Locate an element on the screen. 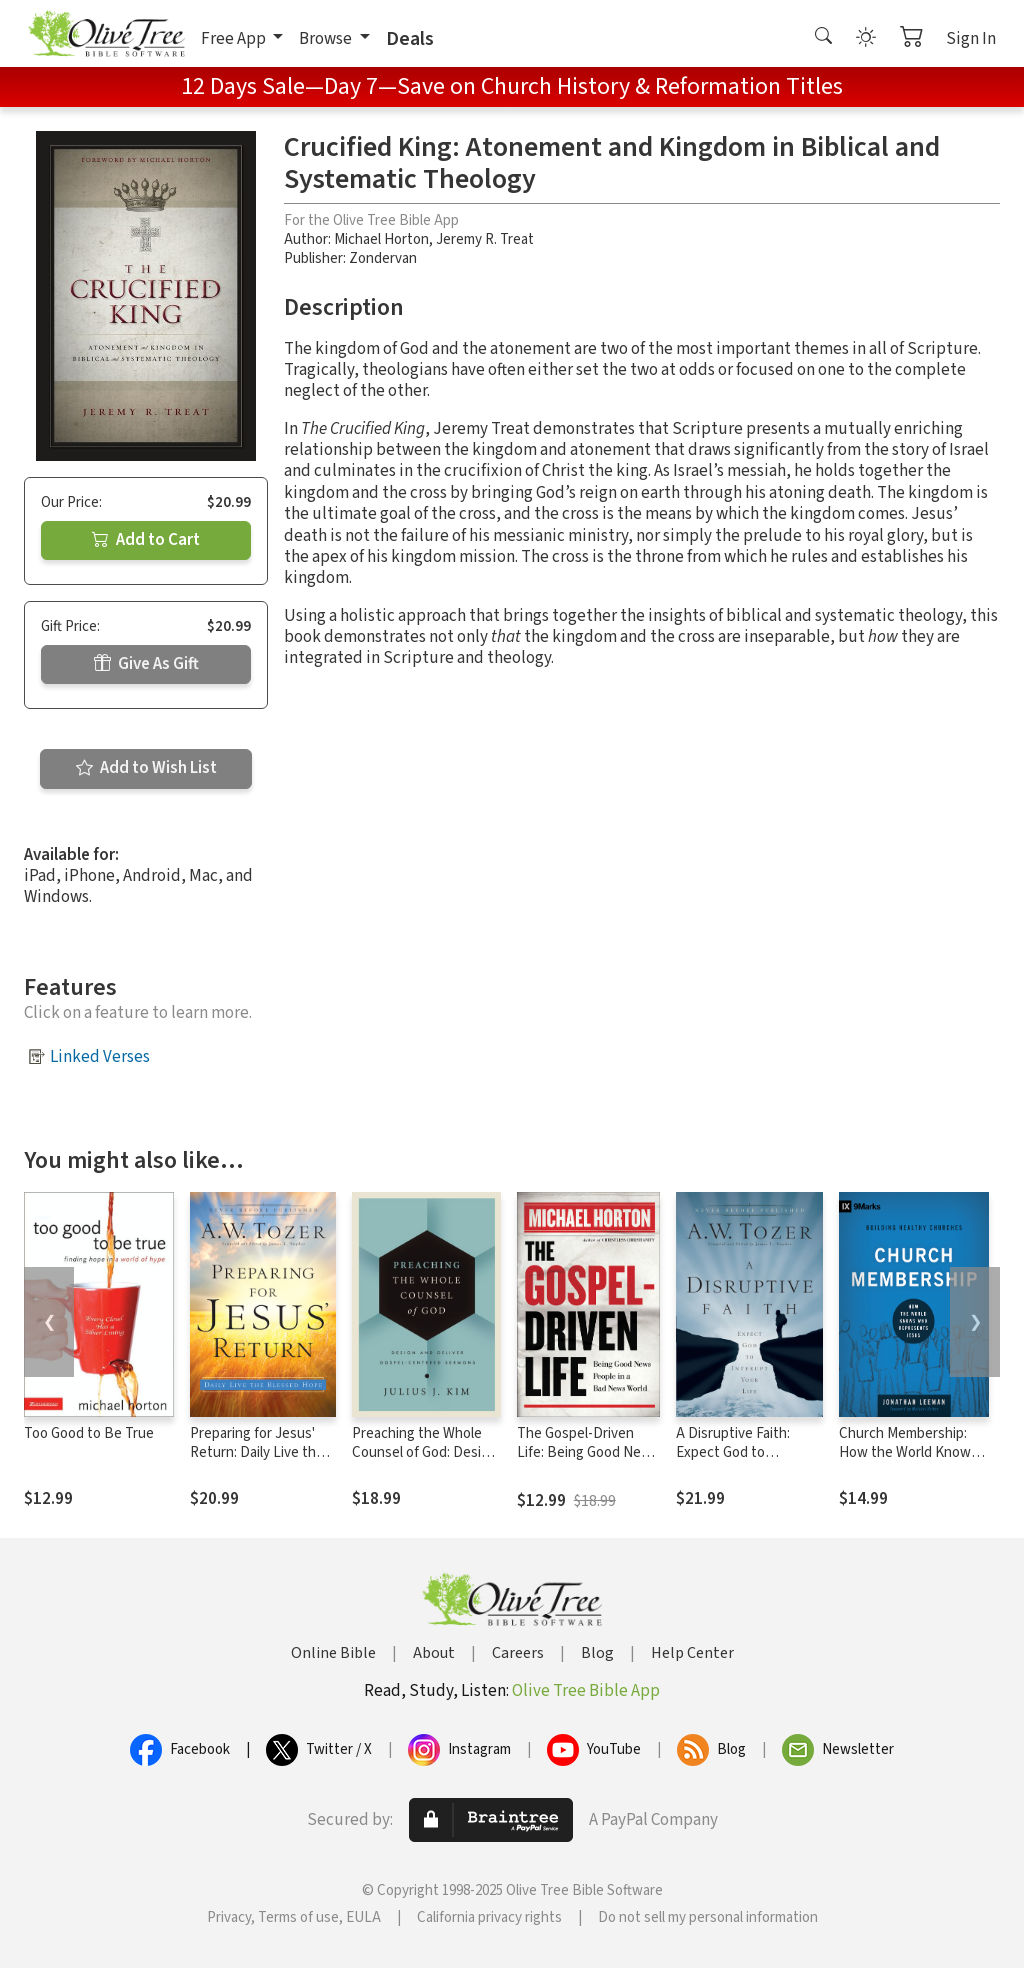  Too Good to Be True is located at coordinates (89, 1433).